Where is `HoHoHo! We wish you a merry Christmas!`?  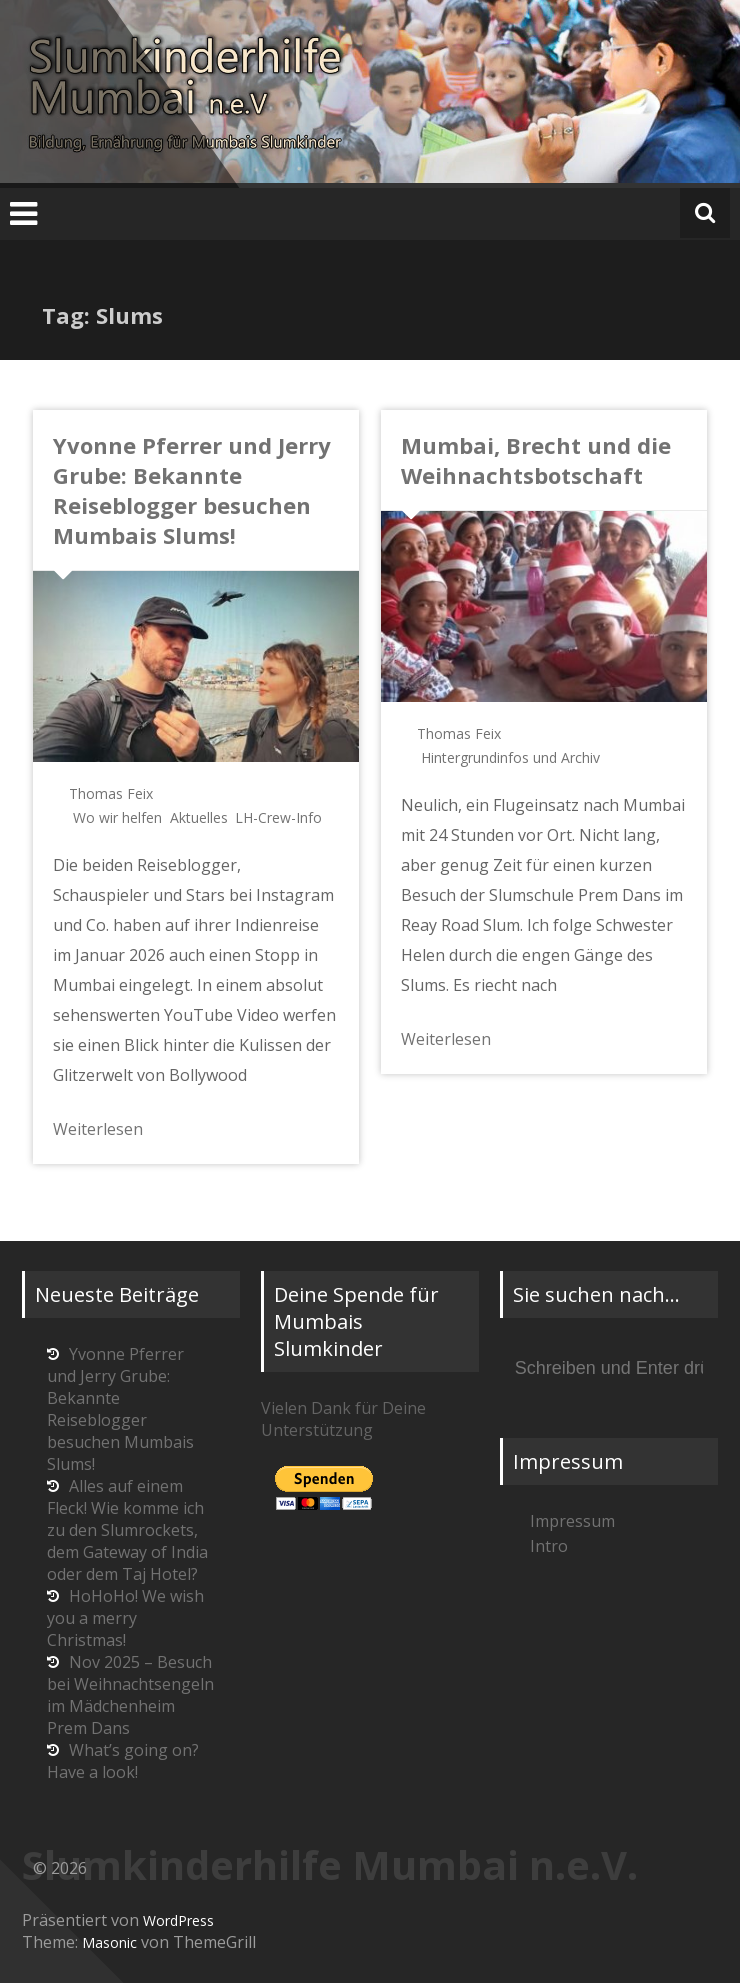 HoHoHo! We wish you a merry Christmas! is located at coordinates (125, 1618).